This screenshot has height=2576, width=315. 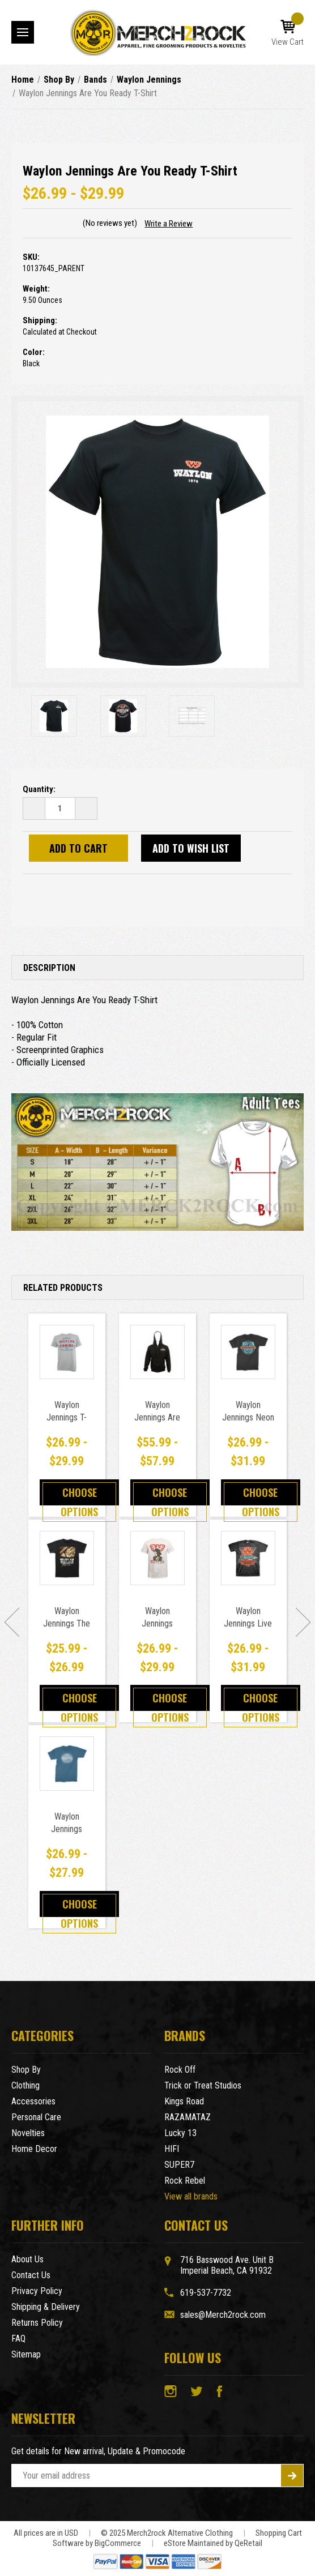 What do you see at coordinates (33, 2101) in the screenshot?
I see `Accessories` at bounding box center [33, 2101].